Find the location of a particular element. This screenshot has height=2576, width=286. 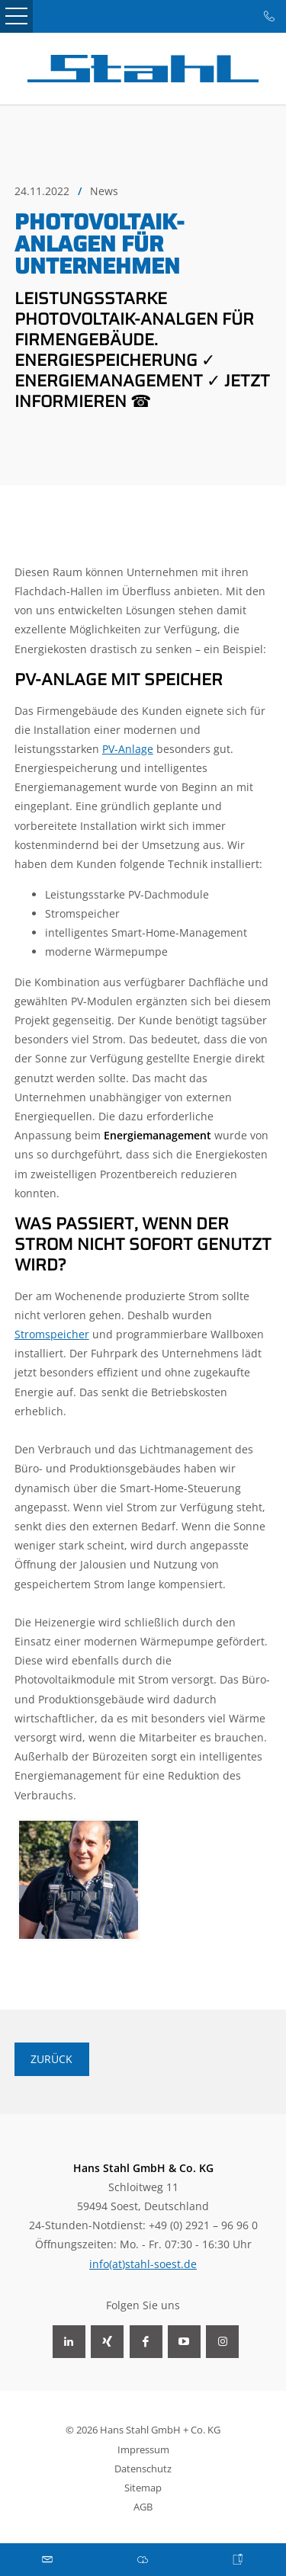

Xing is located at coordinates (107, 2341).